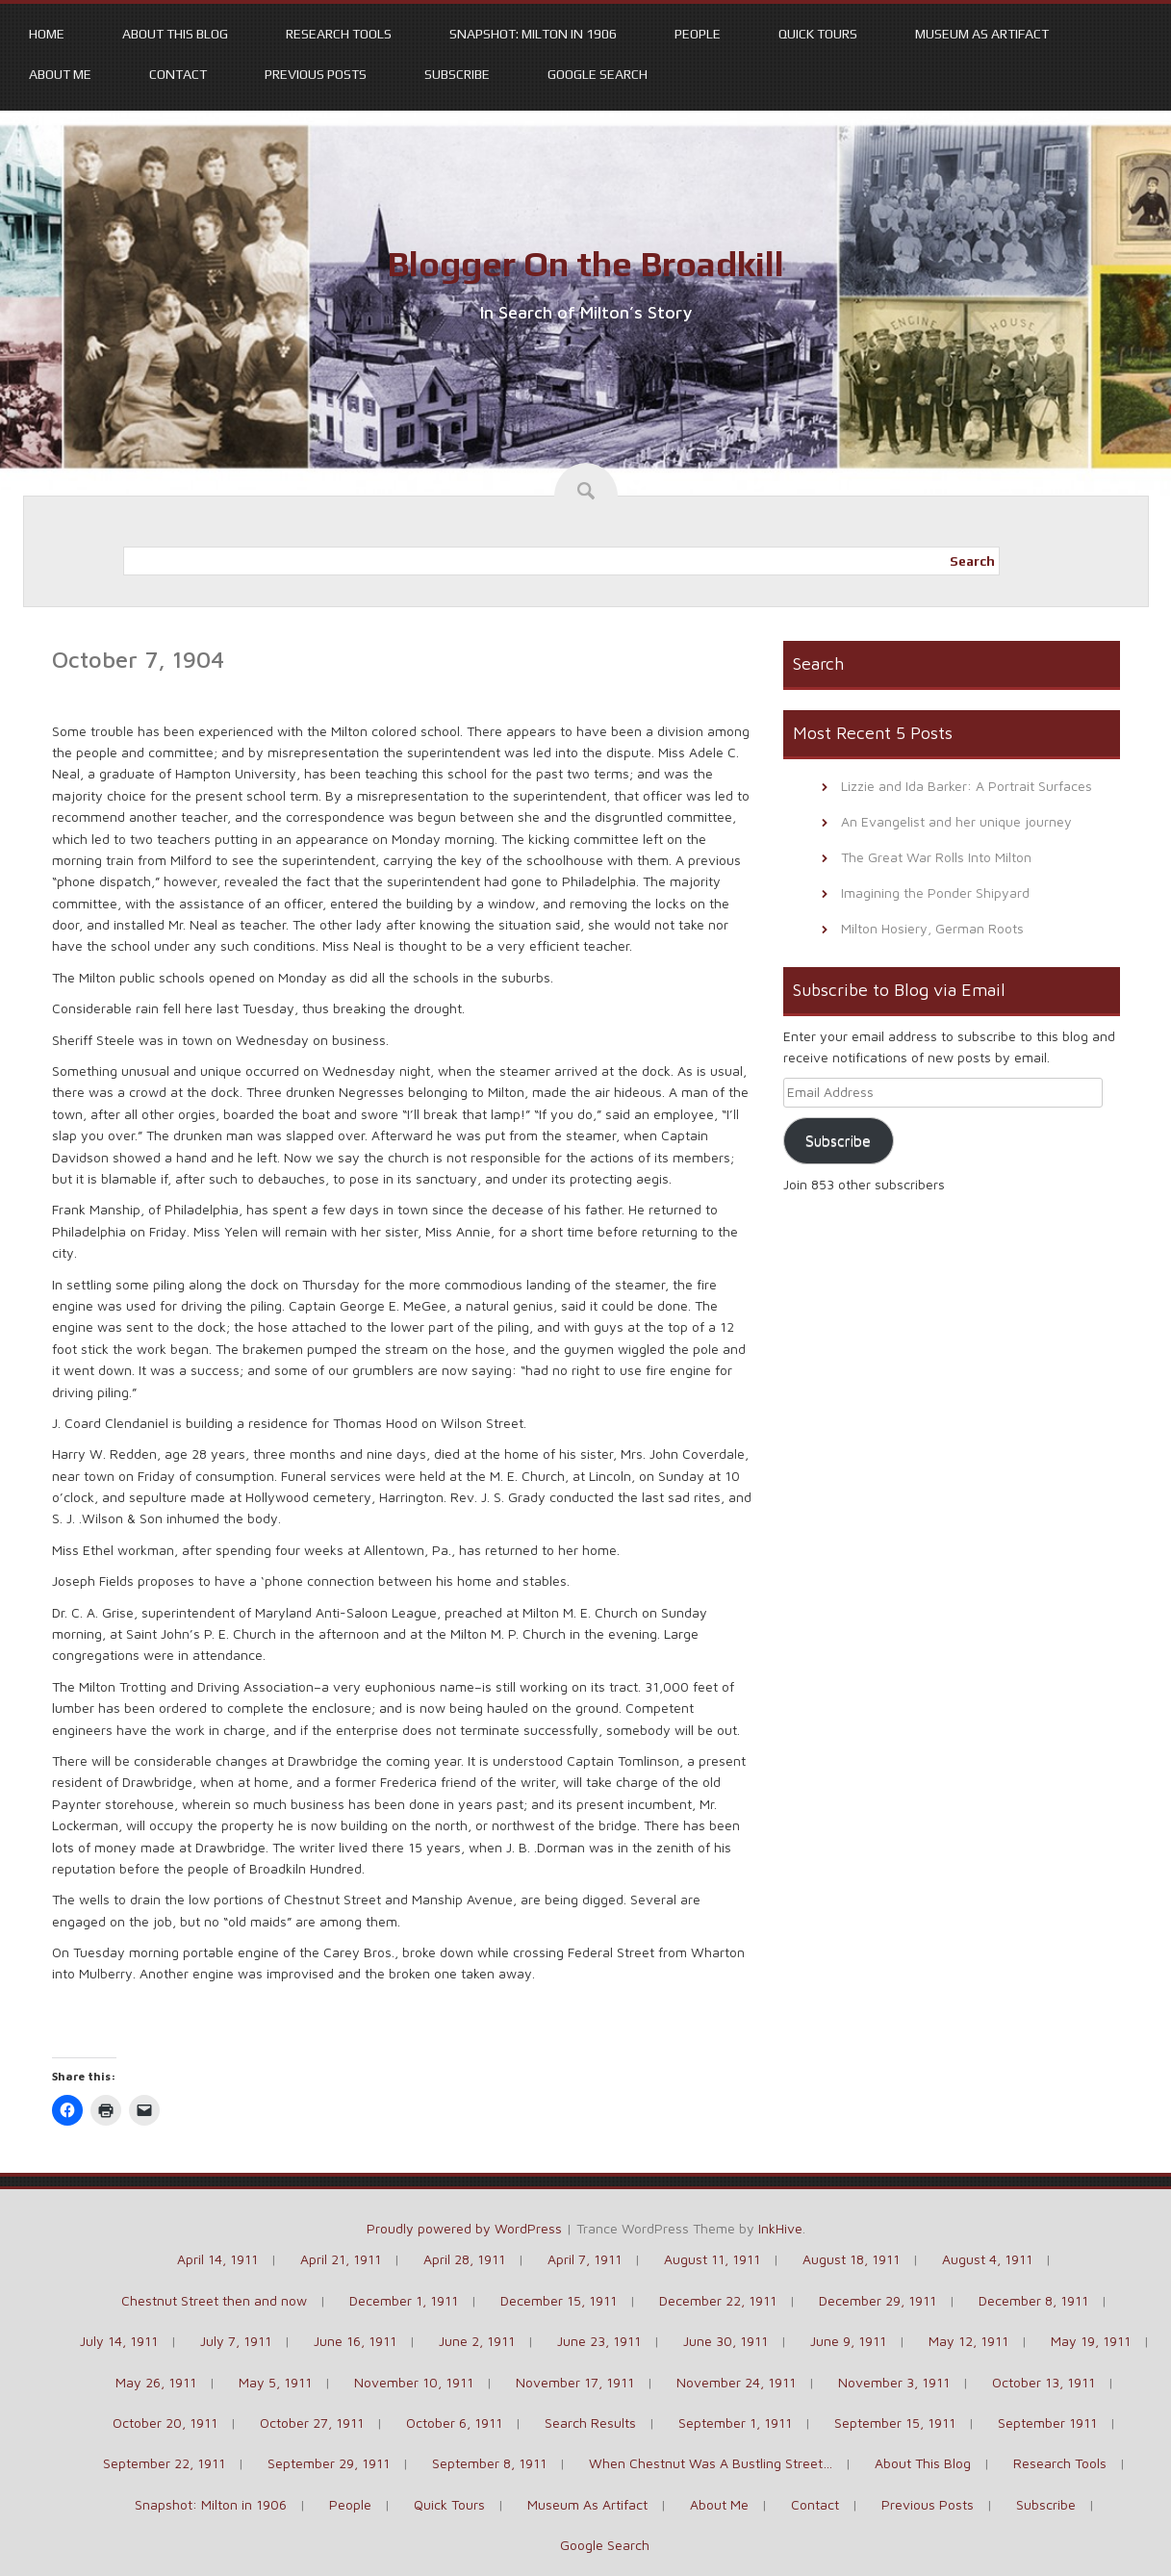 Image resolution: width=1171 pixels, height=2576 pixels. What do you see at coordinates (119, 2341) in the screenshot?
I see `July 14, 1911` at bounding box center [119, 2341].